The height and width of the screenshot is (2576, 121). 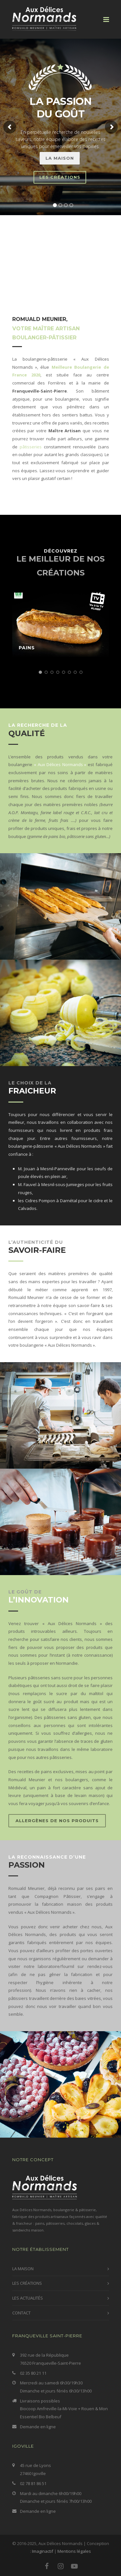 I want to click on Allergènes de nos produits, so click(x=57, y=1820).